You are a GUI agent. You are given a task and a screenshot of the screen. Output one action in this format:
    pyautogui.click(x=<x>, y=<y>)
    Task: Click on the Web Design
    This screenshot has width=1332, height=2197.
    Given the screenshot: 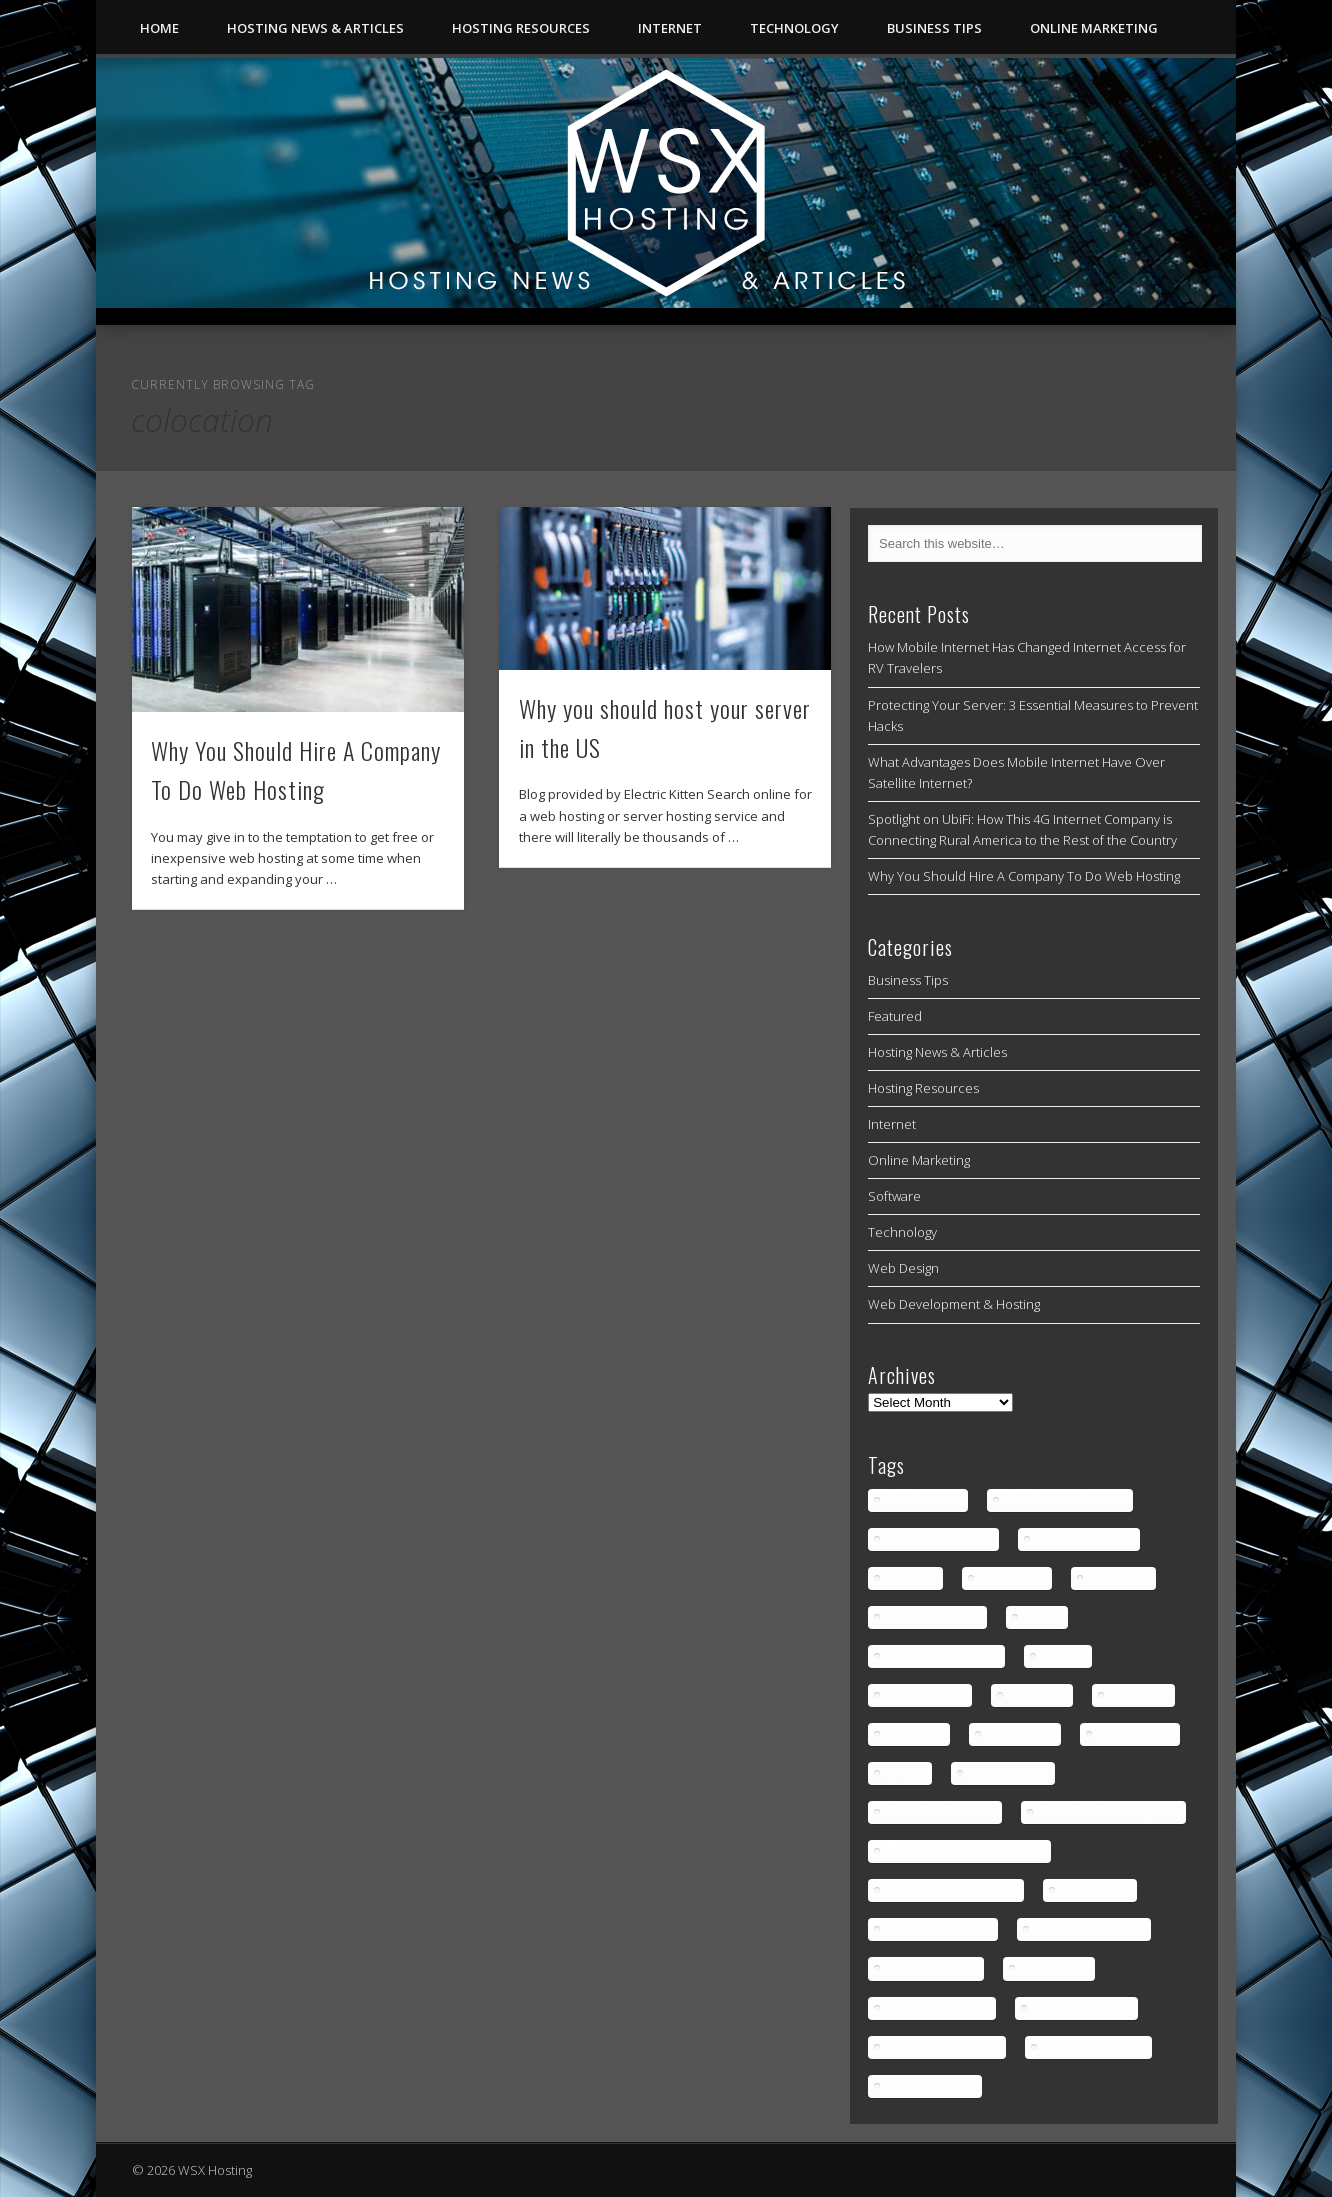 What is the action you would take?
    pyautogui.click(x=903, y=1268)
    